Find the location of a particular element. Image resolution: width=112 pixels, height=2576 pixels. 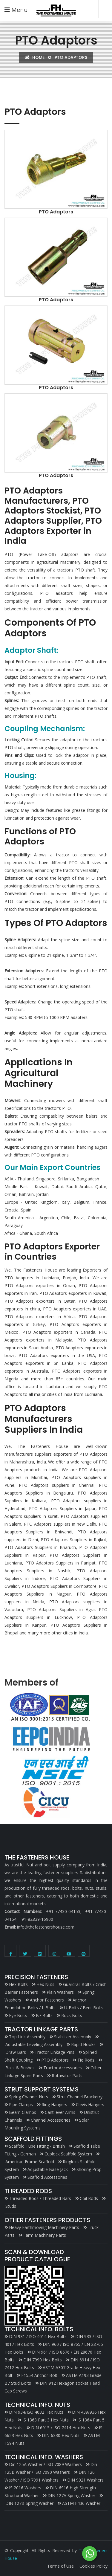

B7 Bolts is located at coordinates (44, 2015).